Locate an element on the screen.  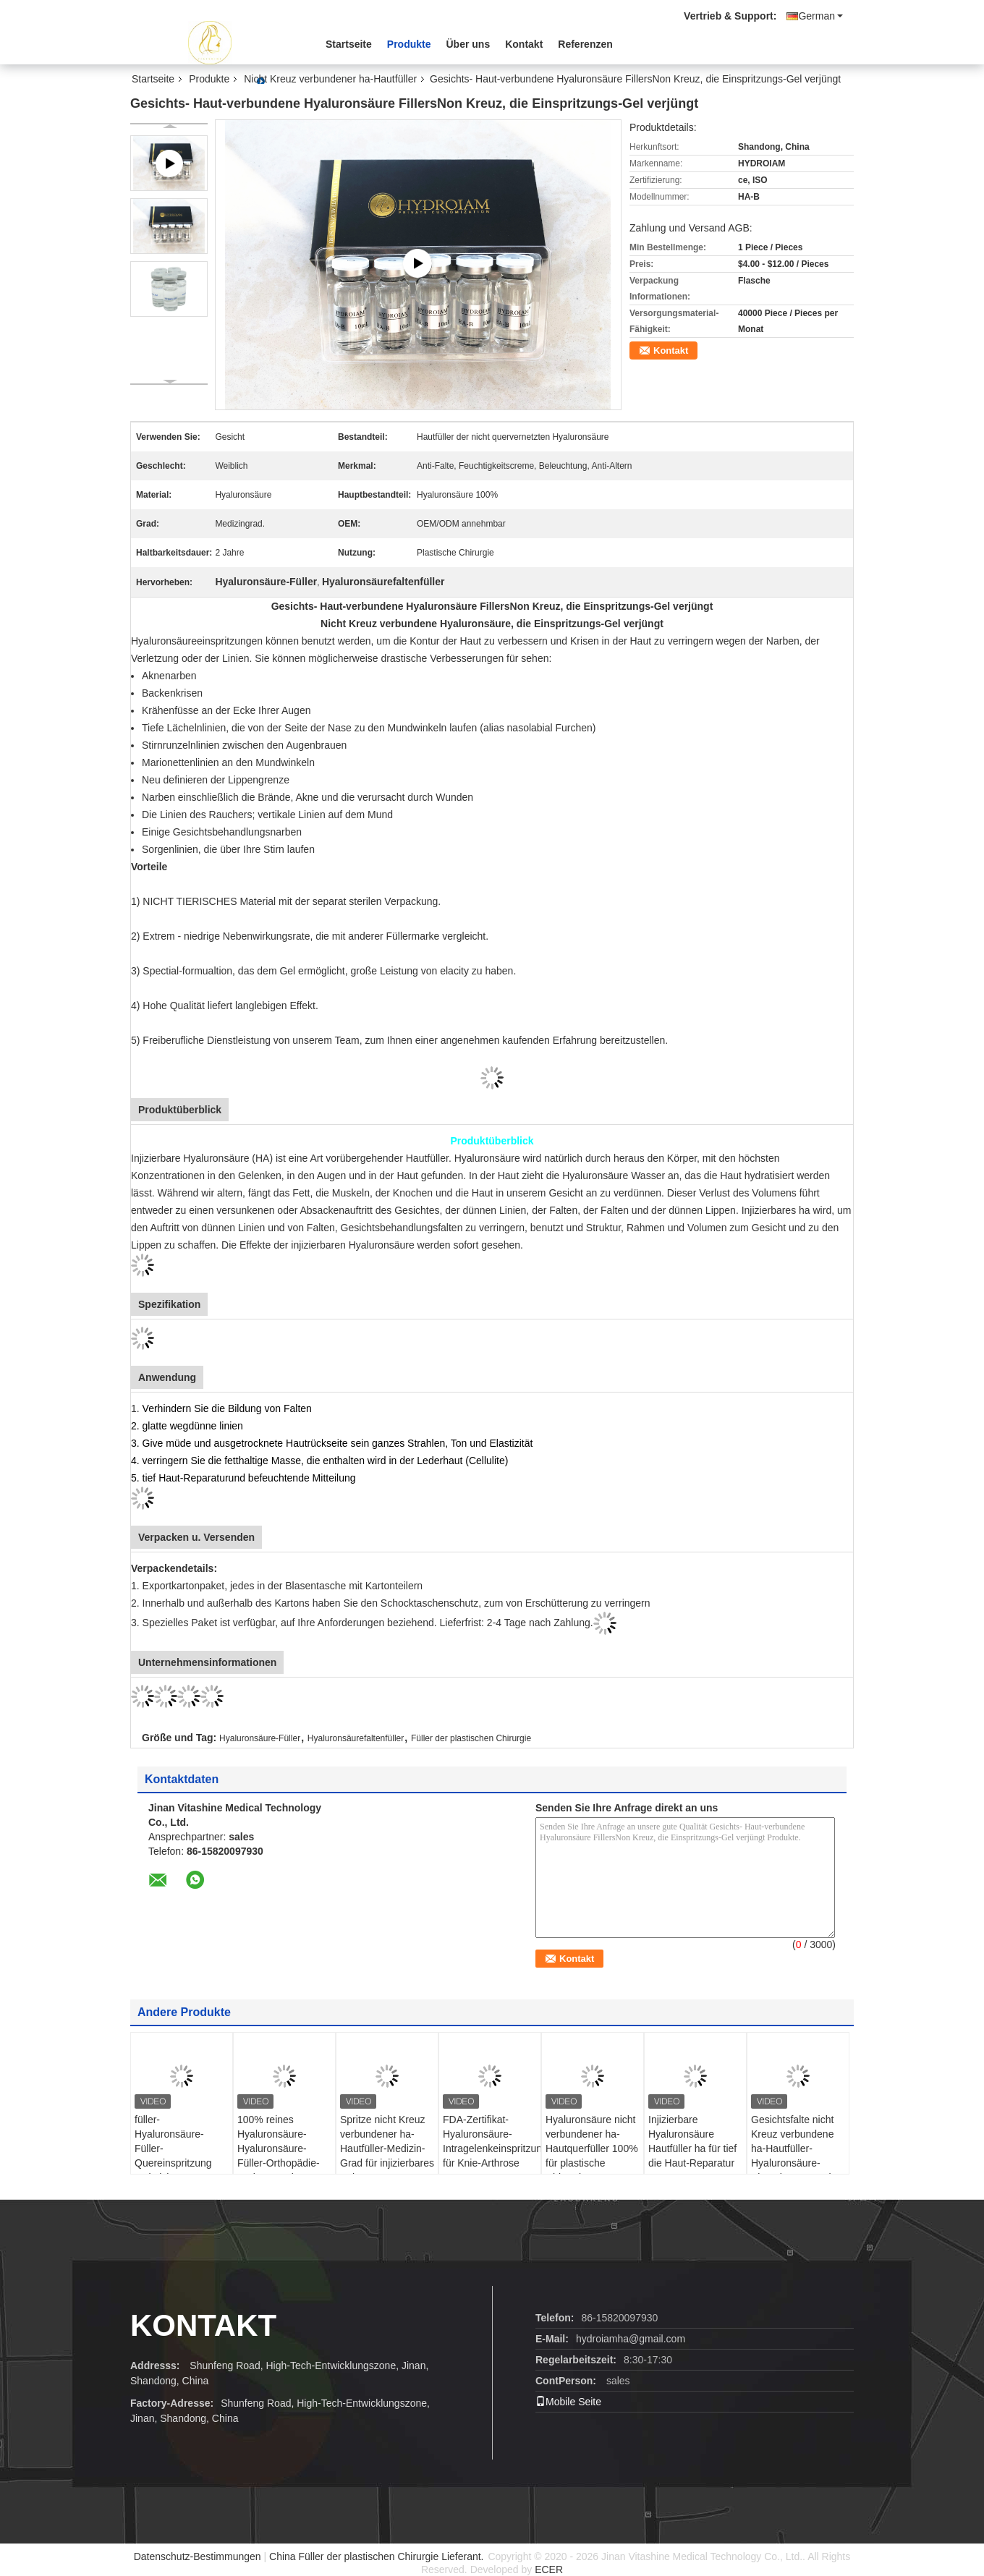
Datenschutz-Bestimmungen is located at coordinates (197, 2556).